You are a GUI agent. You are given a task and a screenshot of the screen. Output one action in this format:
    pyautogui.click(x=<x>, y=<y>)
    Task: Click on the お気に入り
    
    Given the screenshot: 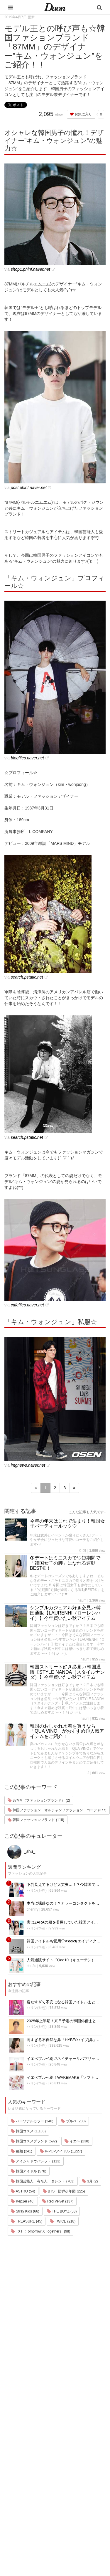 What is the action you would take?
    pyautogui.click(x=81, y=114)
    